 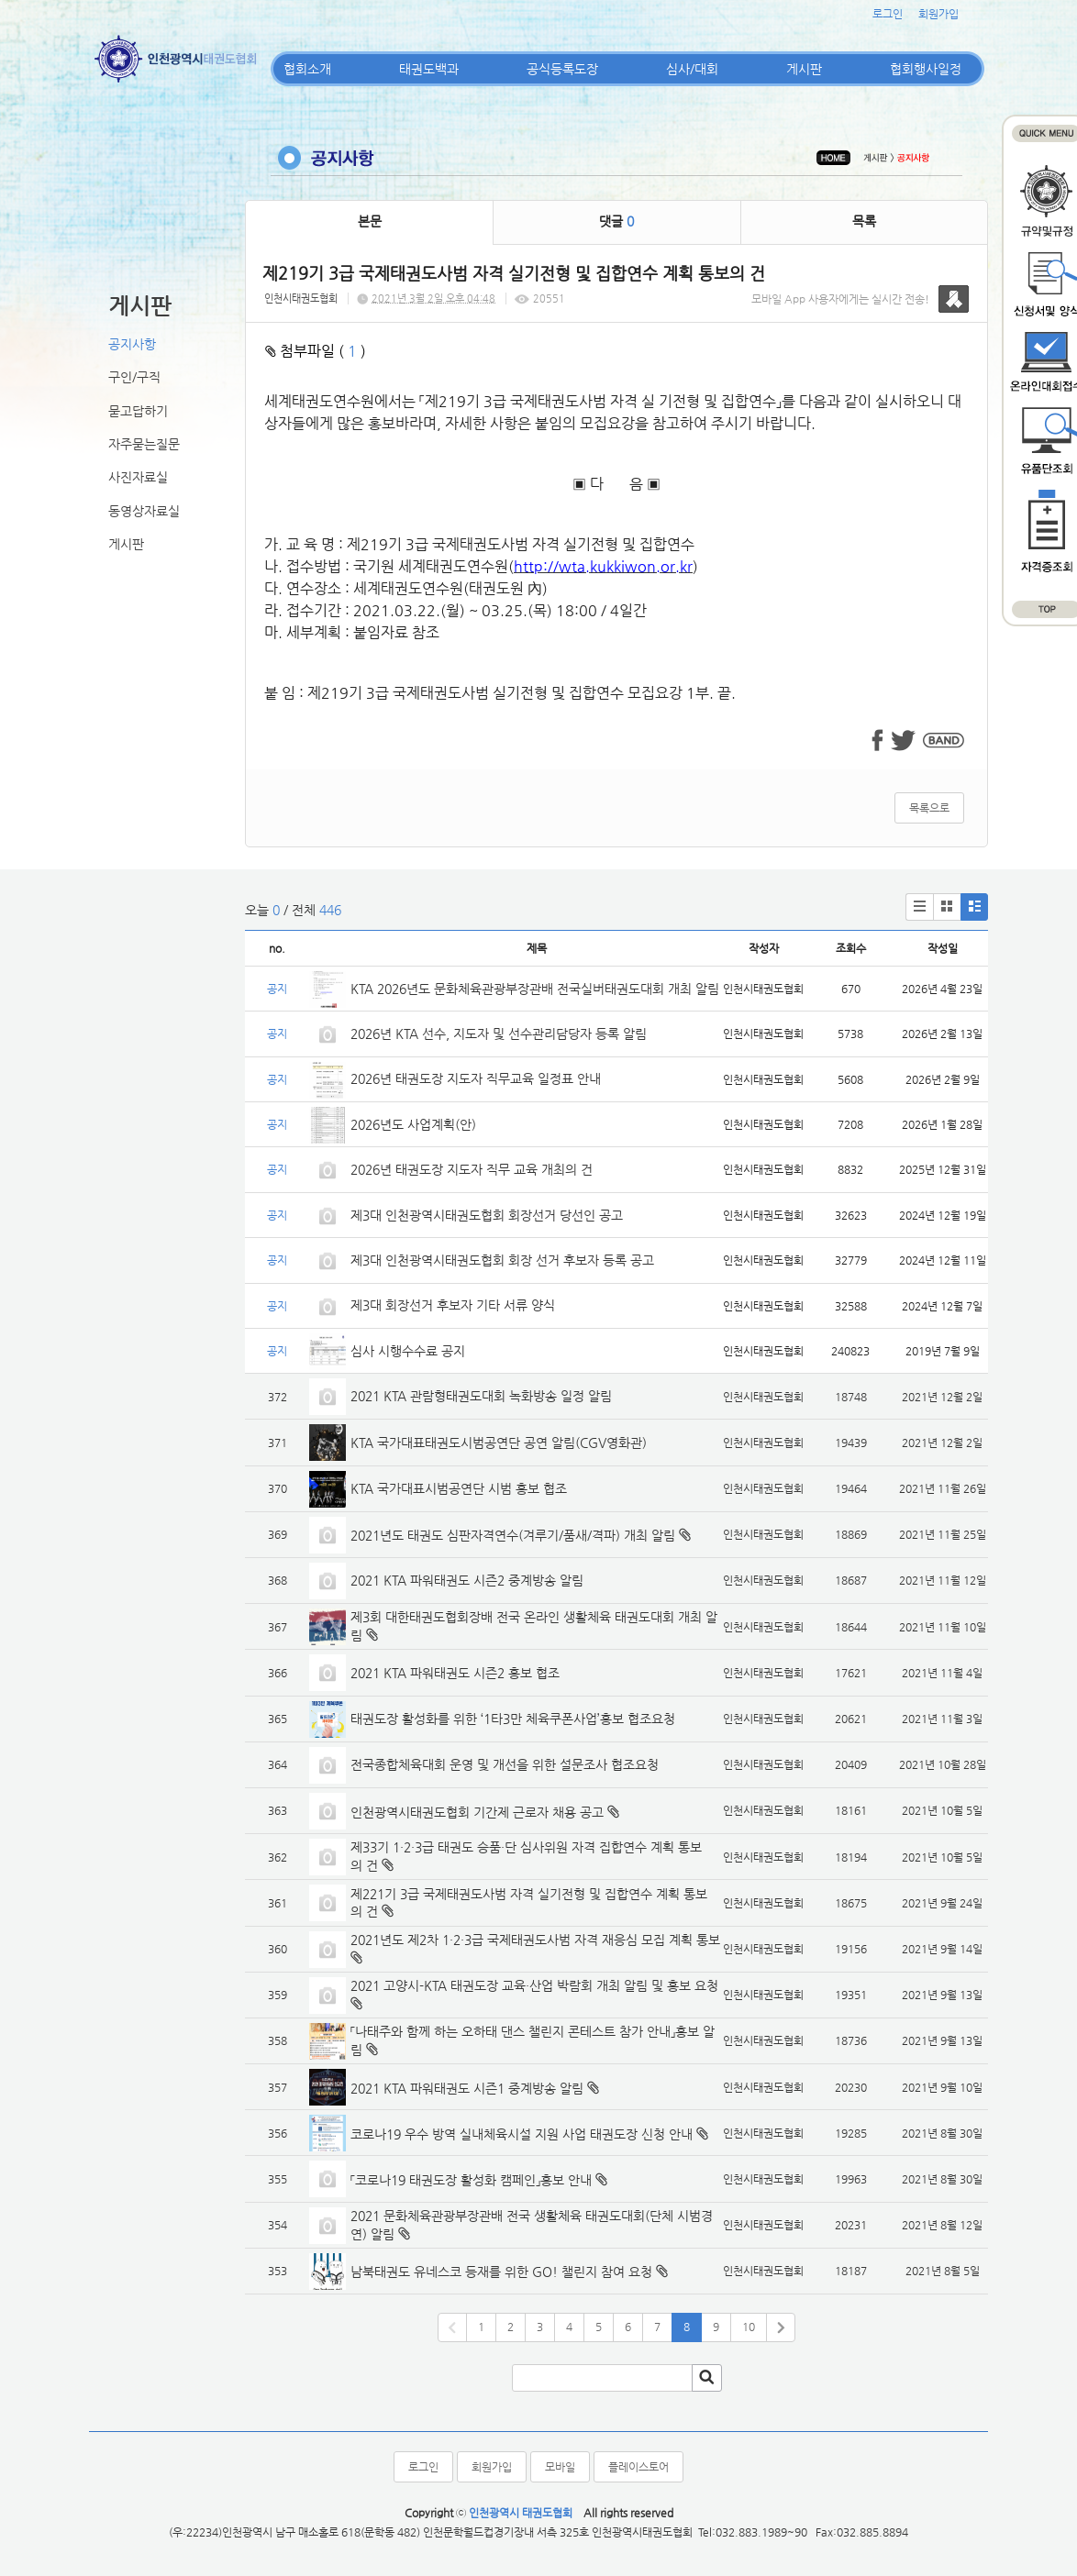 I want to click on 제3대 인천광역시태권도협회 회장 선거 후보자 등록 공고, so click(x=502, y=1260).